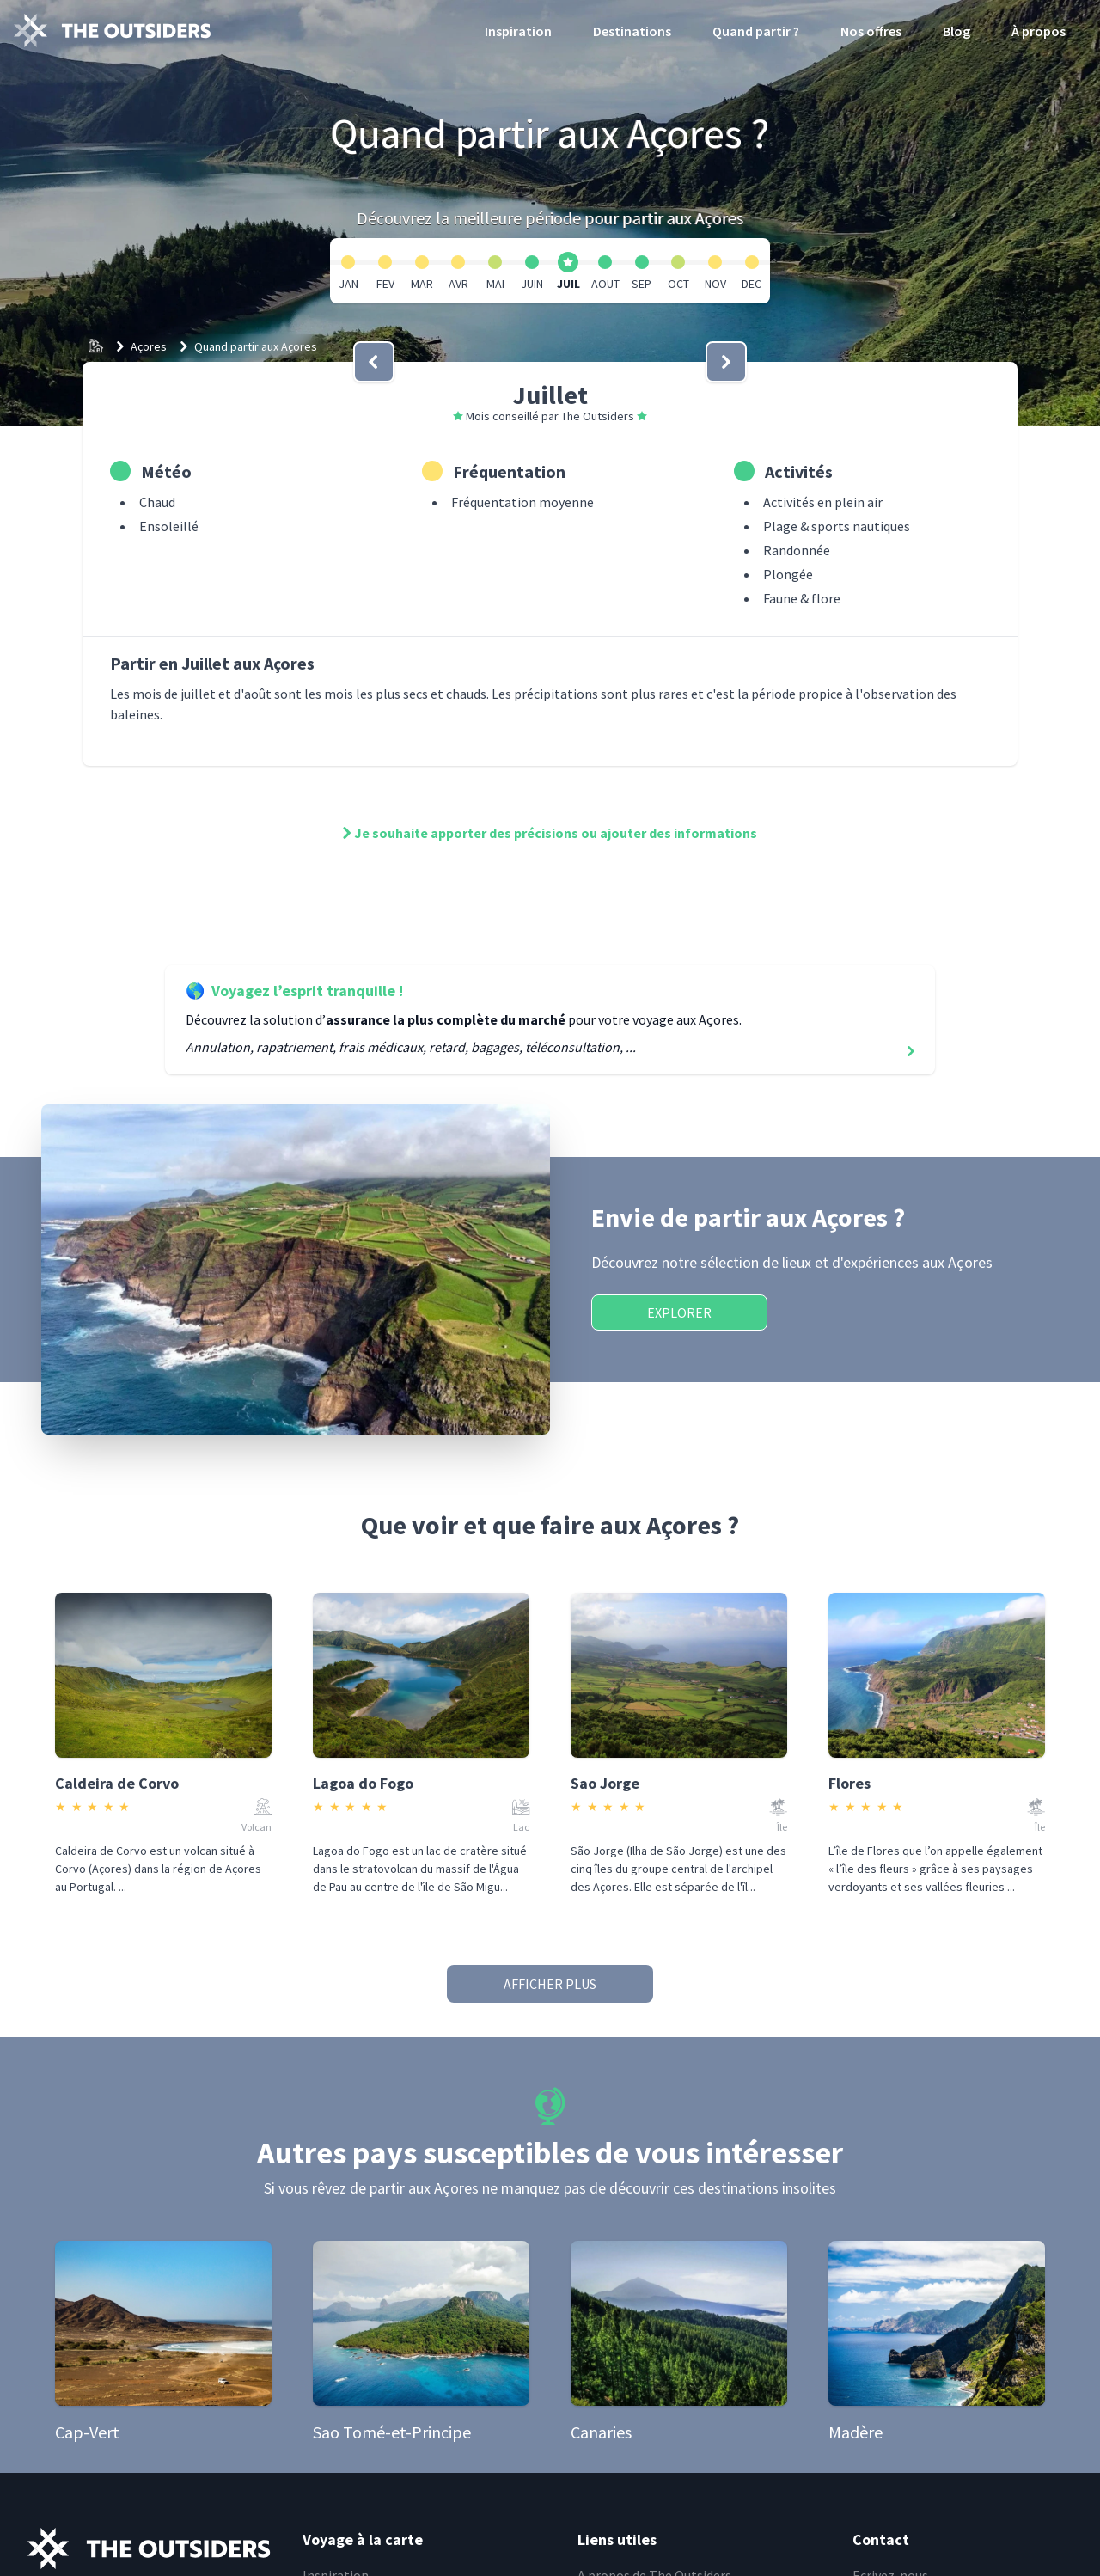  I want to click on Blog, so click(956, 31).